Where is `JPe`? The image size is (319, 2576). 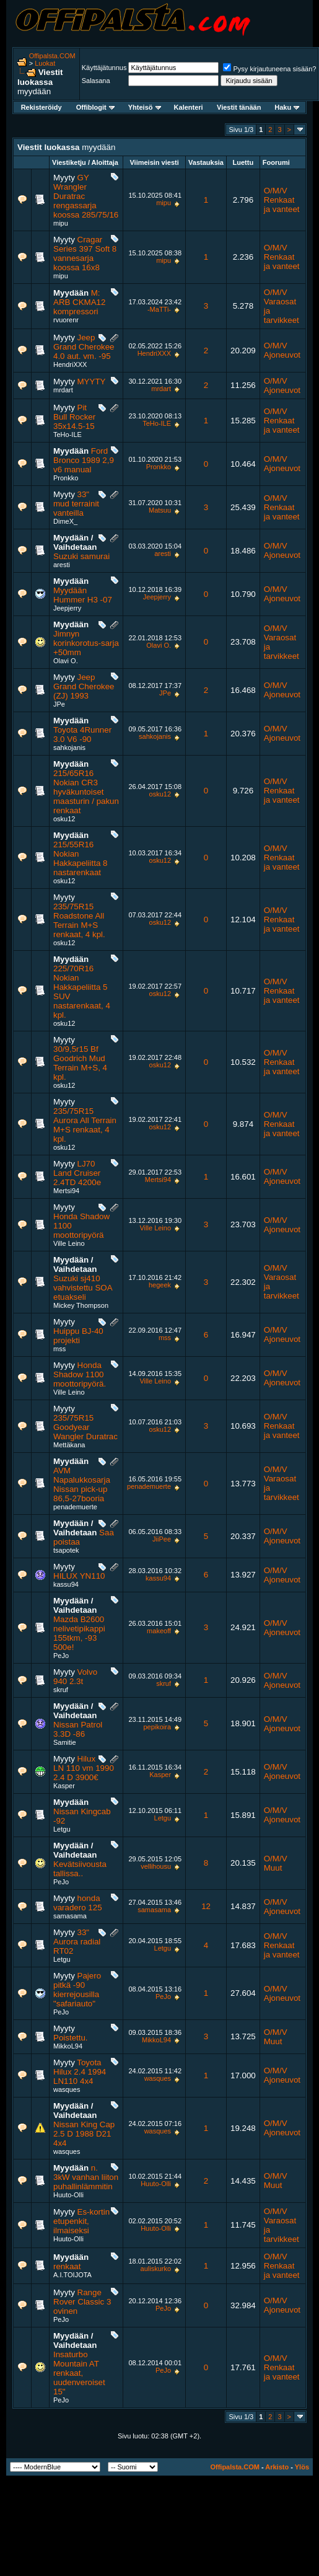
JPe is located at coordinates (59, 704).